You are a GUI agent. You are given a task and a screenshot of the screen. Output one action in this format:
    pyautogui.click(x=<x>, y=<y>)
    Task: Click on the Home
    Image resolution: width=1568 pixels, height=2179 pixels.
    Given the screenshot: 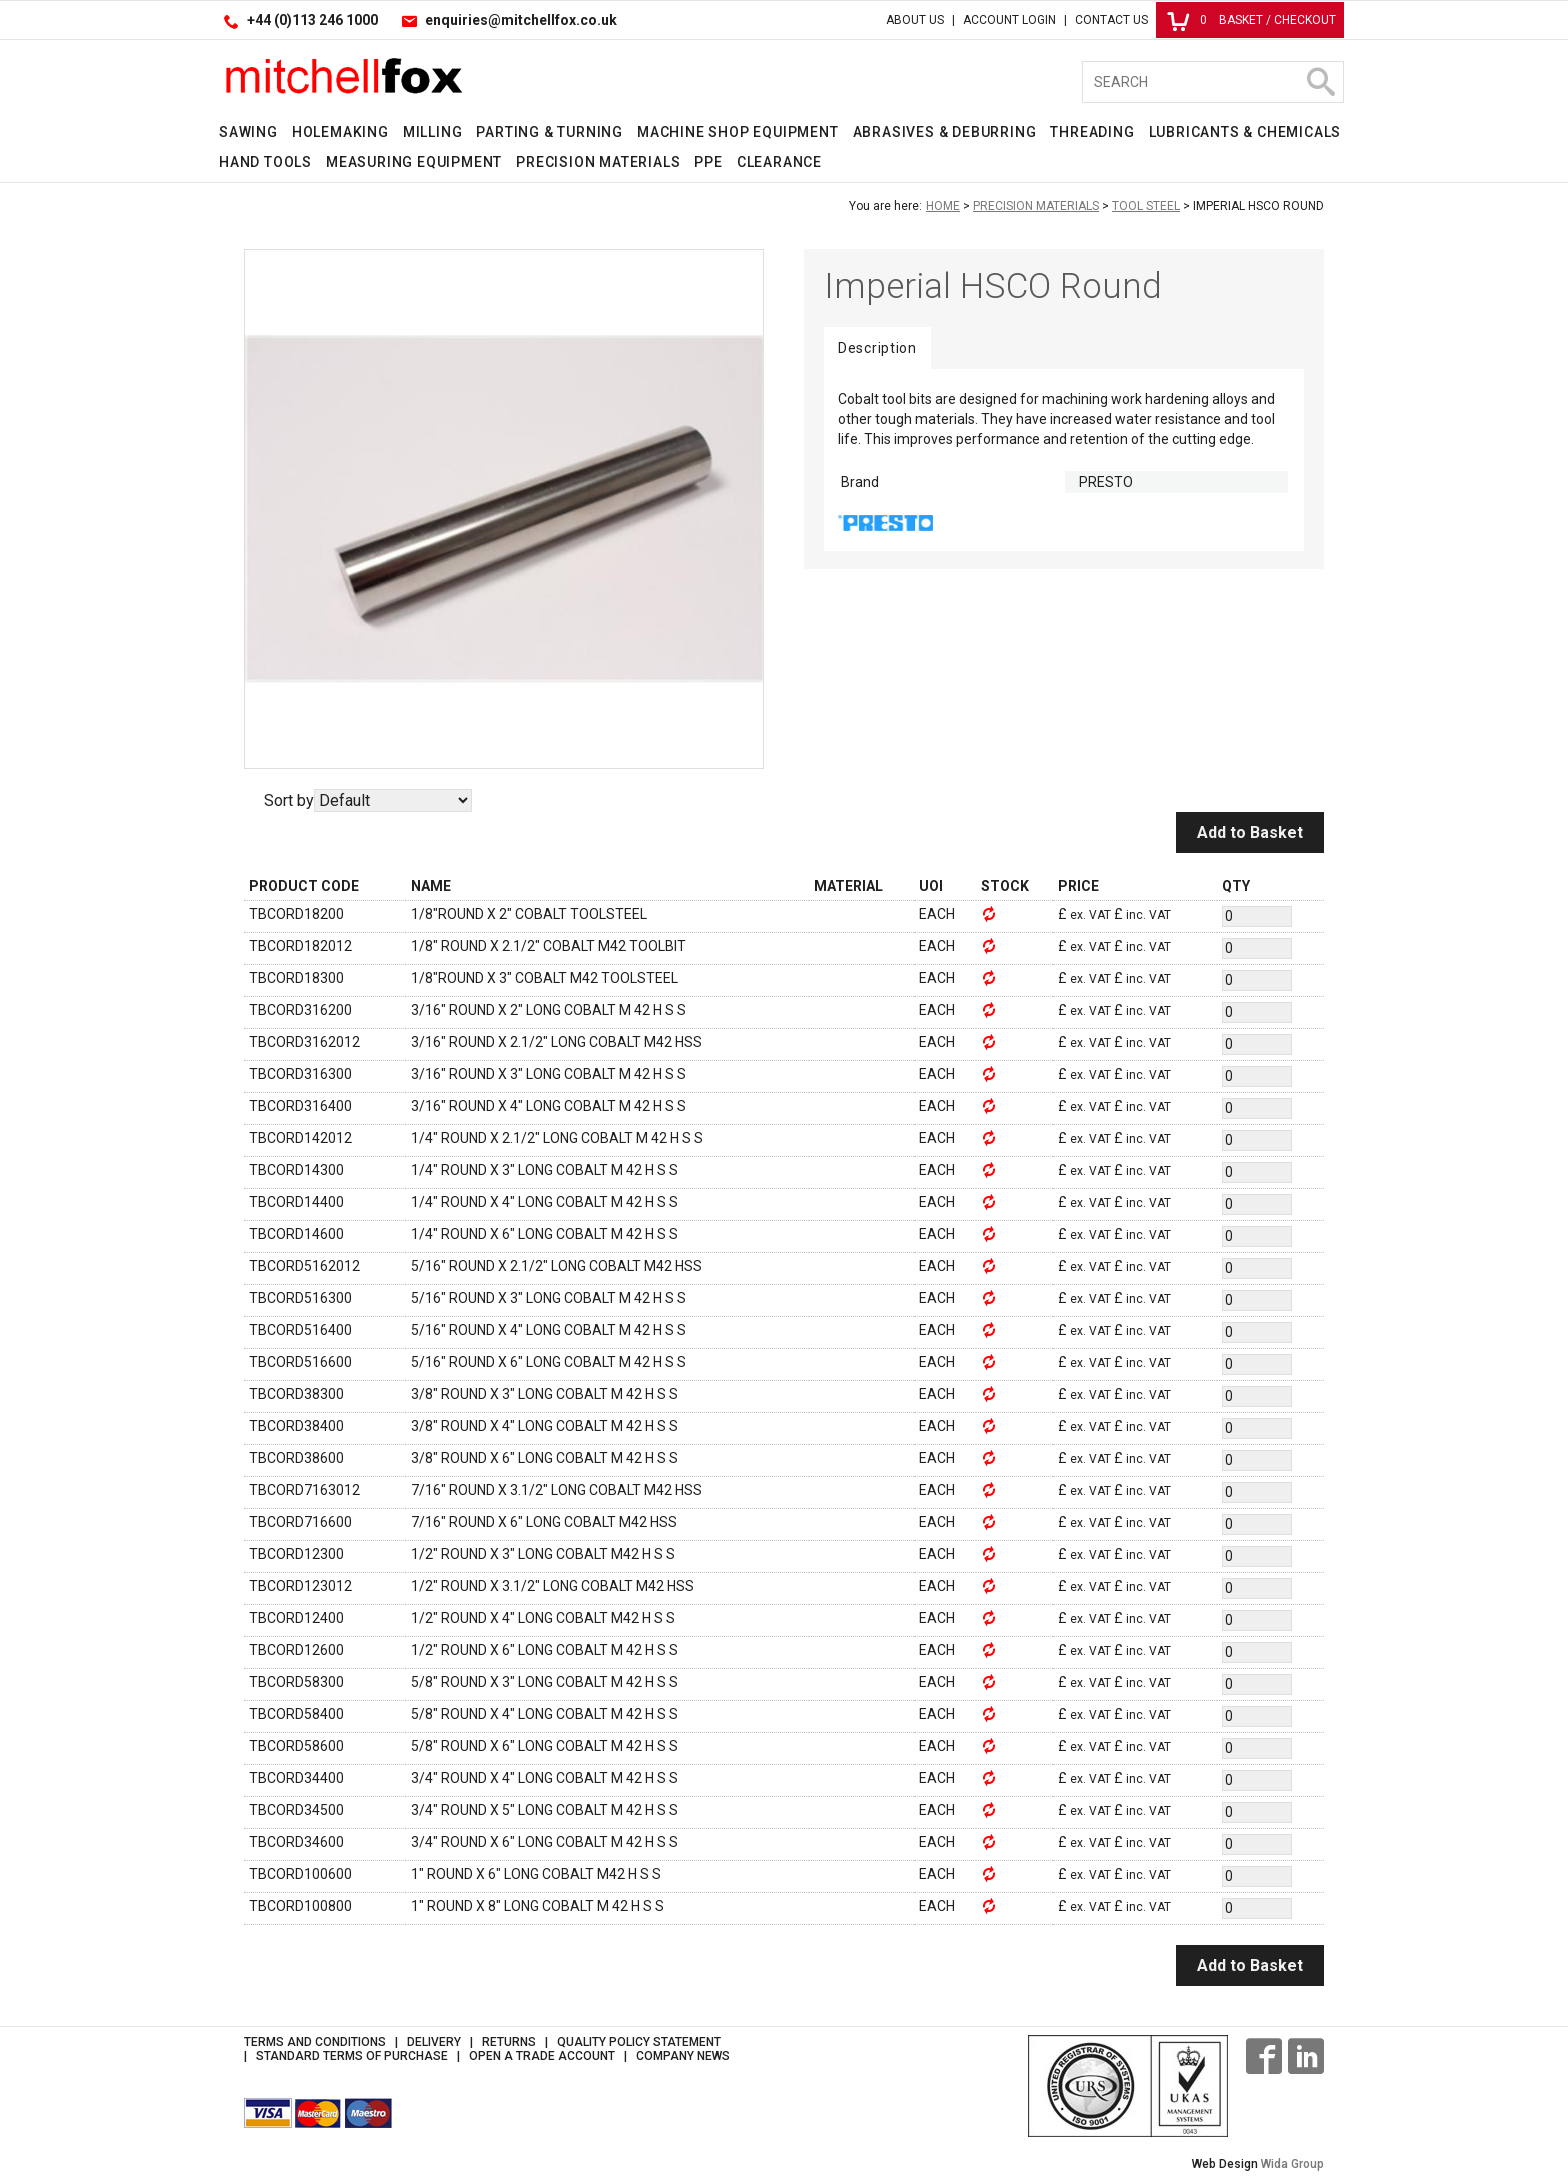 What is the action you would take?
    pyautogui.click(x=943, y=206)
    